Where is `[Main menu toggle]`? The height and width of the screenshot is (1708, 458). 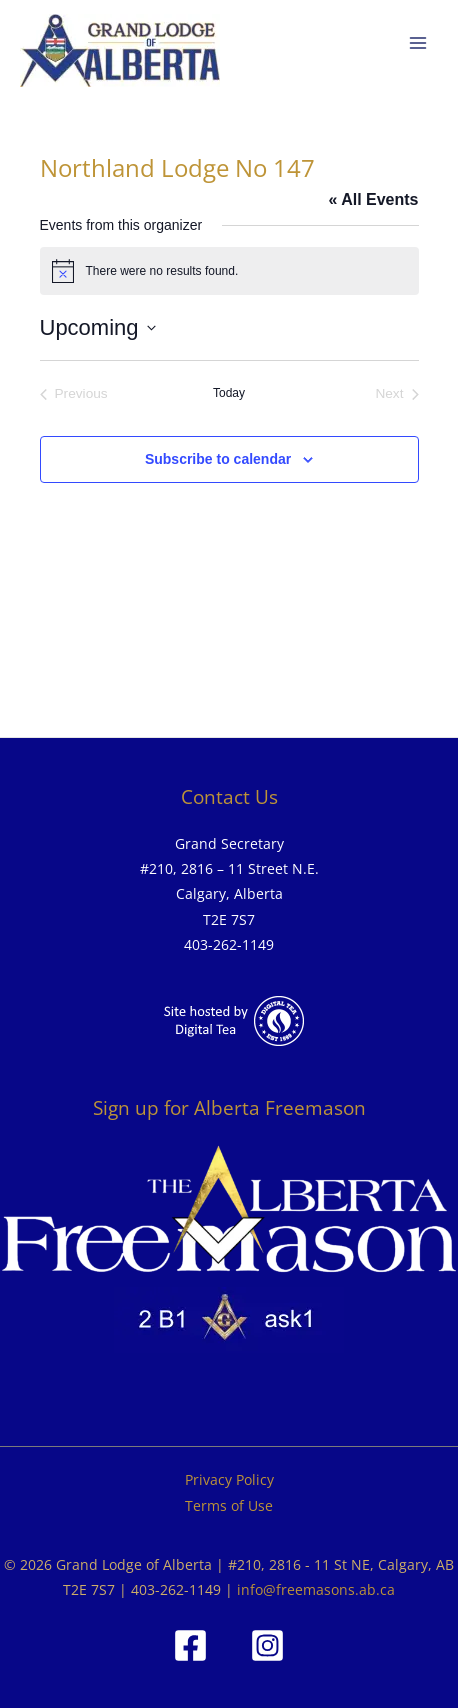
[Main menu toggle] is located at coordinates (418, 43).